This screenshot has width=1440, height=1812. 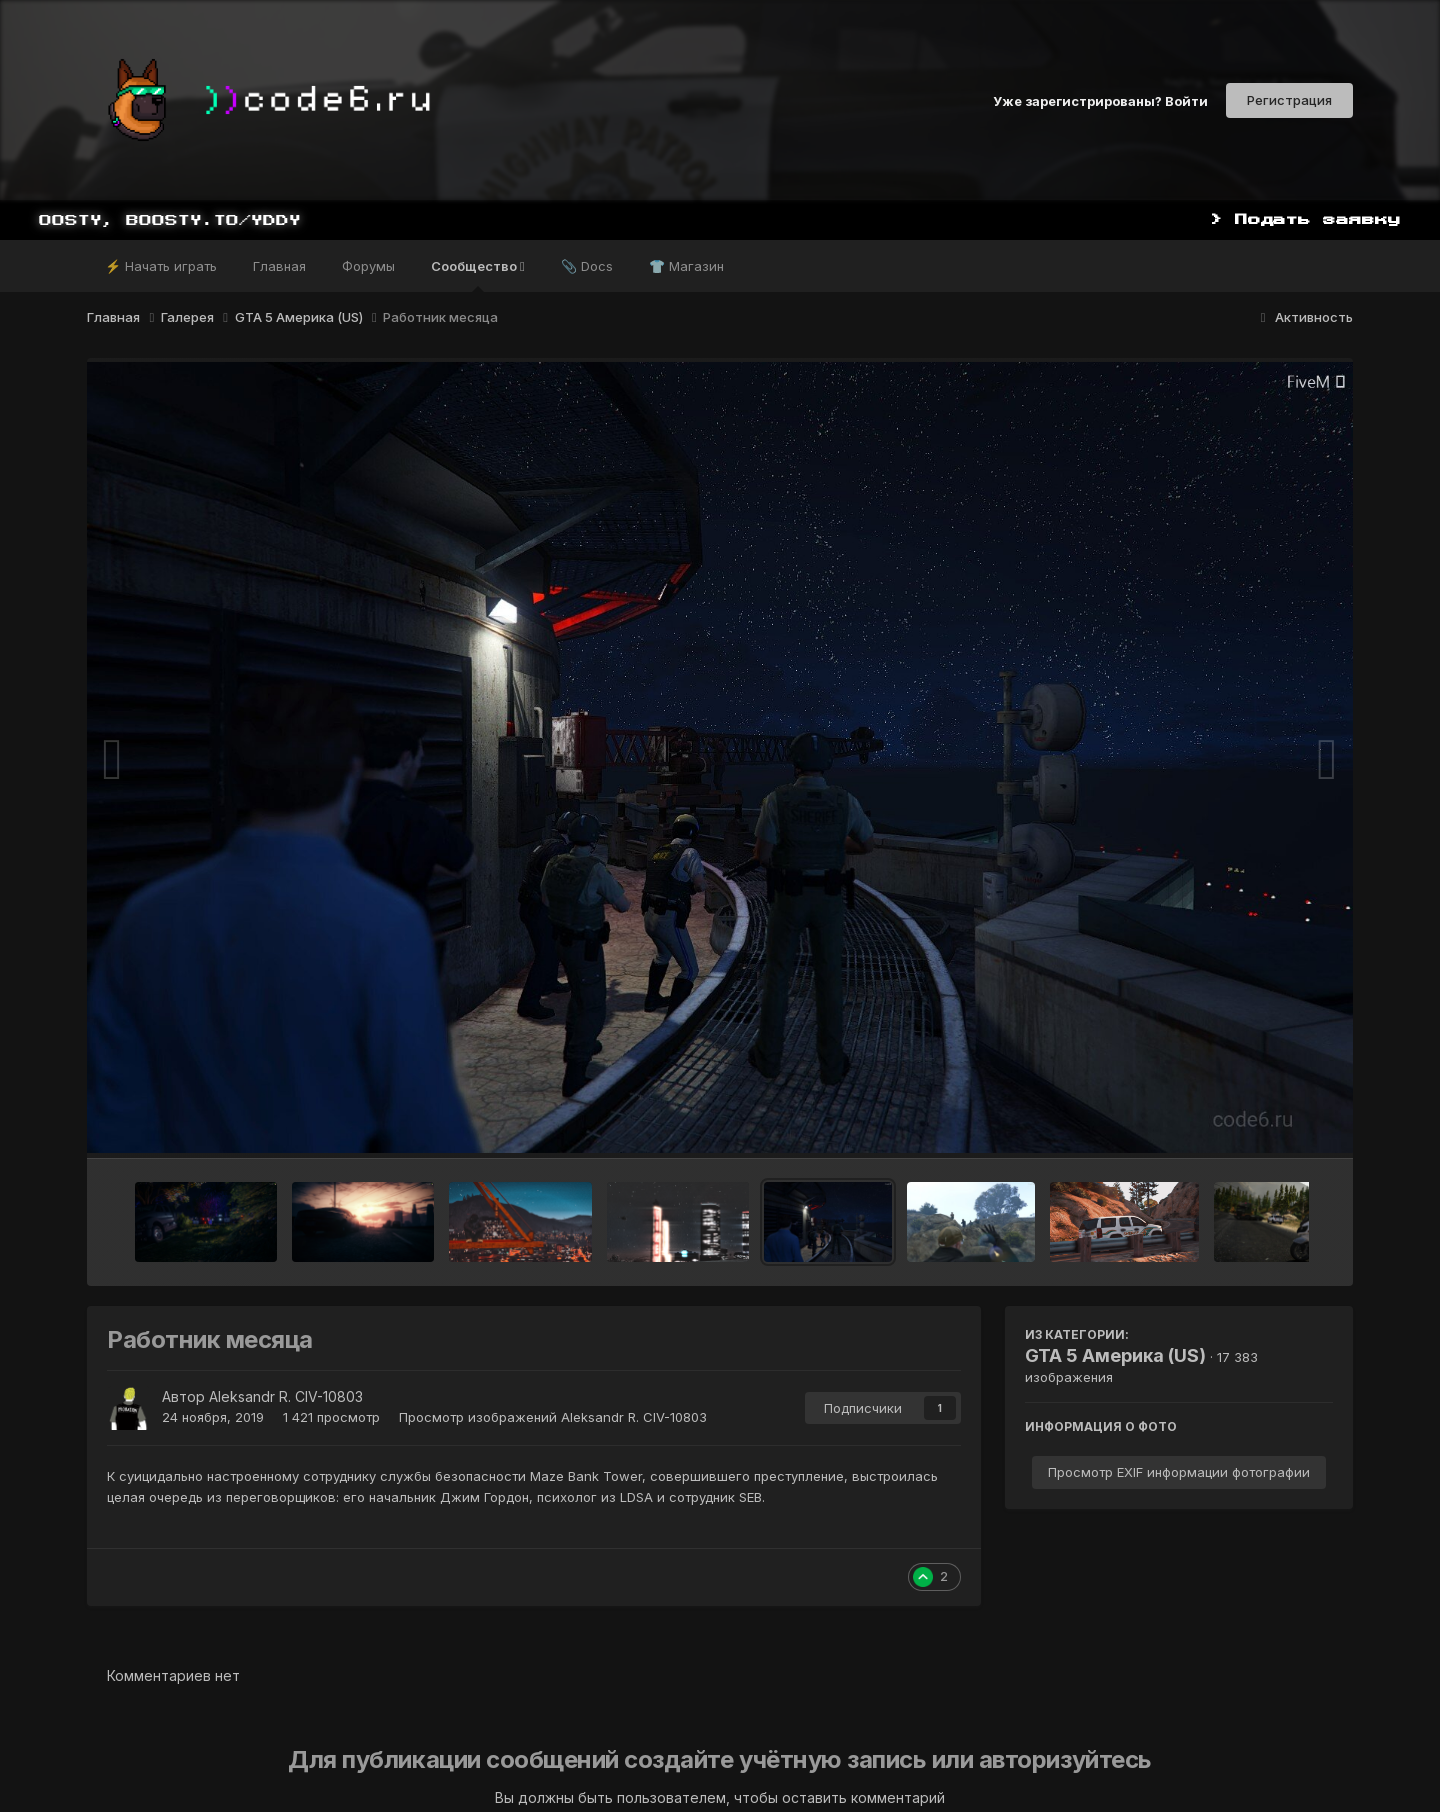 I want to click on Просмотр изображений Aleksandr R. CIV-10803, so click(x=553, y=1417).